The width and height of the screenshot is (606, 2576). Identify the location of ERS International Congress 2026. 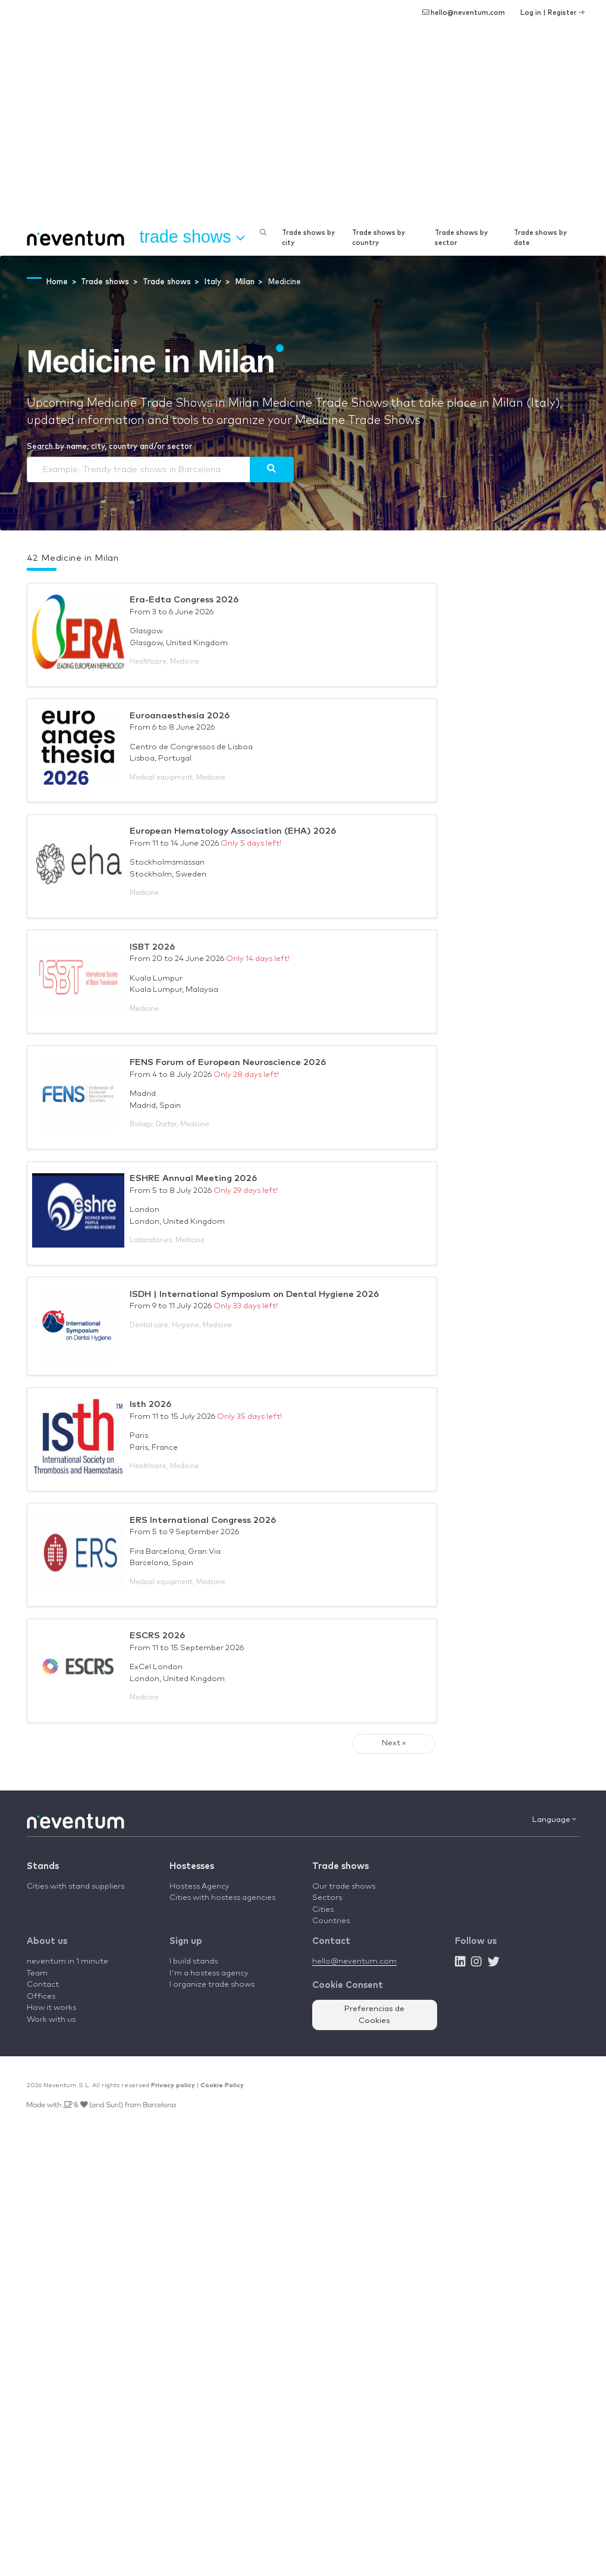
(203, 1520).